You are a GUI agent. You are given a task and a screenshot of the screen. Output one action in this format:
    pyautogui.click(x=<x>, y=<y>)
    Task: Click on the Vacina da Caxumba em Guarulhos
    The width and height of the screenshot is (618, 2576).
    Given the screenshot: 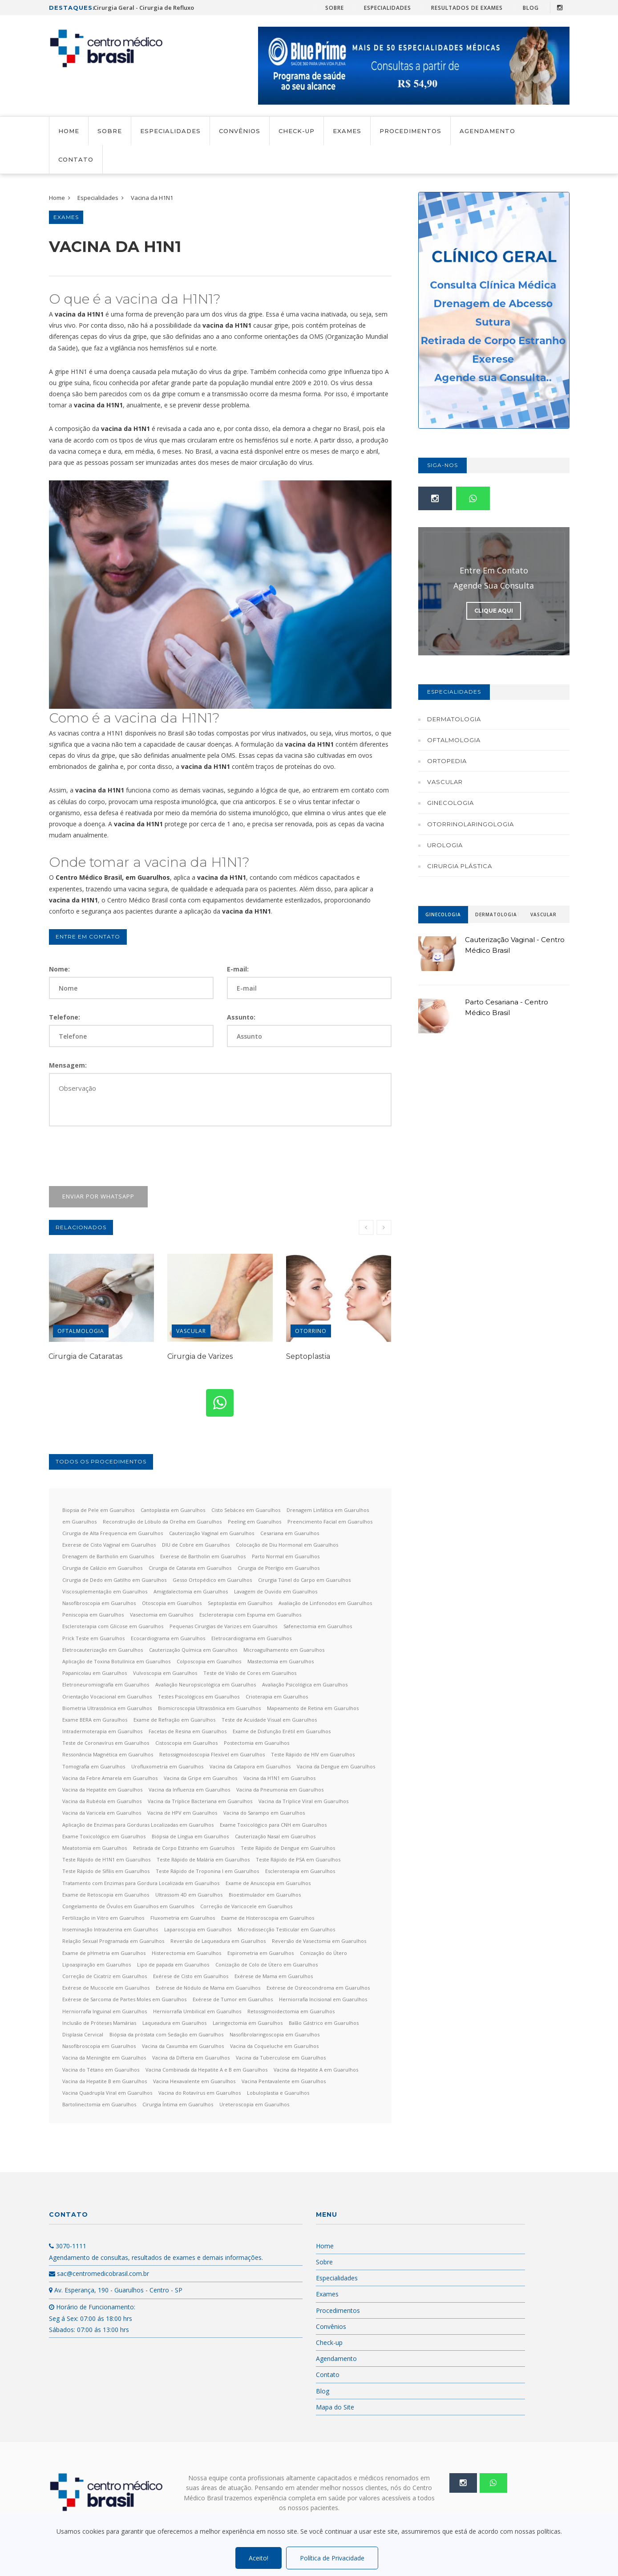 What is the action you would take?
    pyautogui.click(x=183, y=2046)
    